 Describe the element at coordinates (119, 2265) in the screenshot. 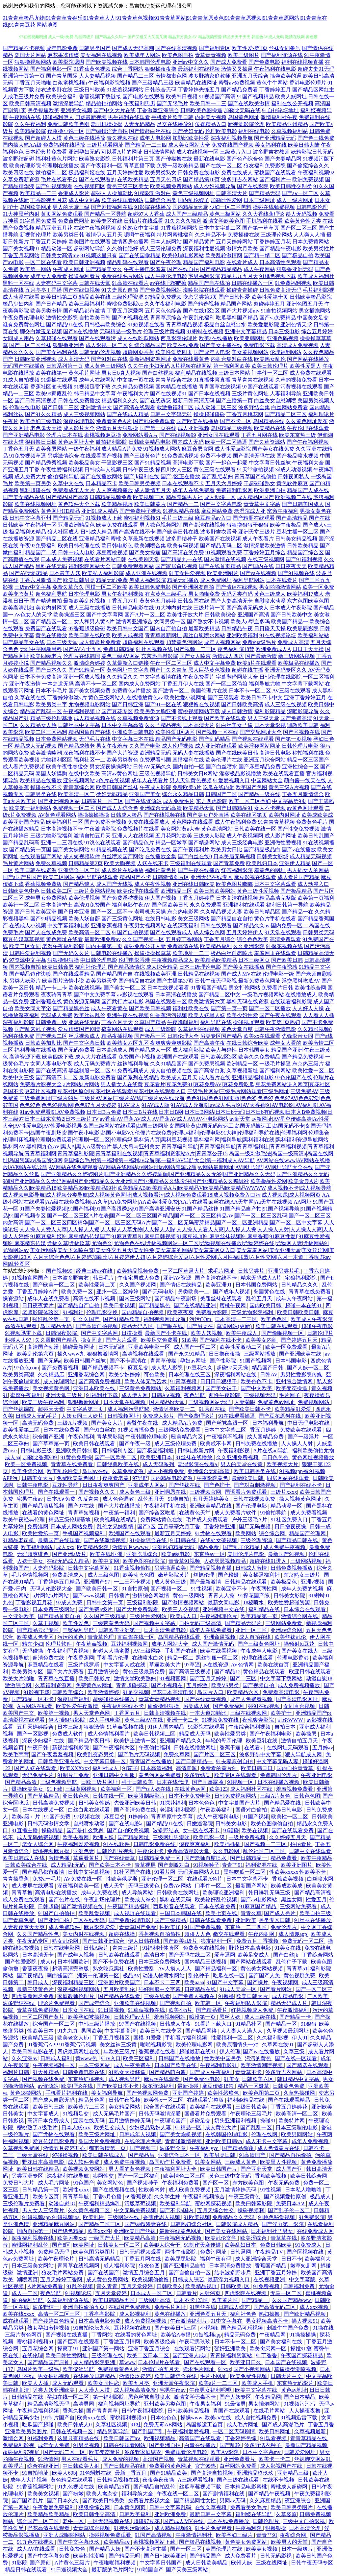

I see `咸人福利影院` at that location.